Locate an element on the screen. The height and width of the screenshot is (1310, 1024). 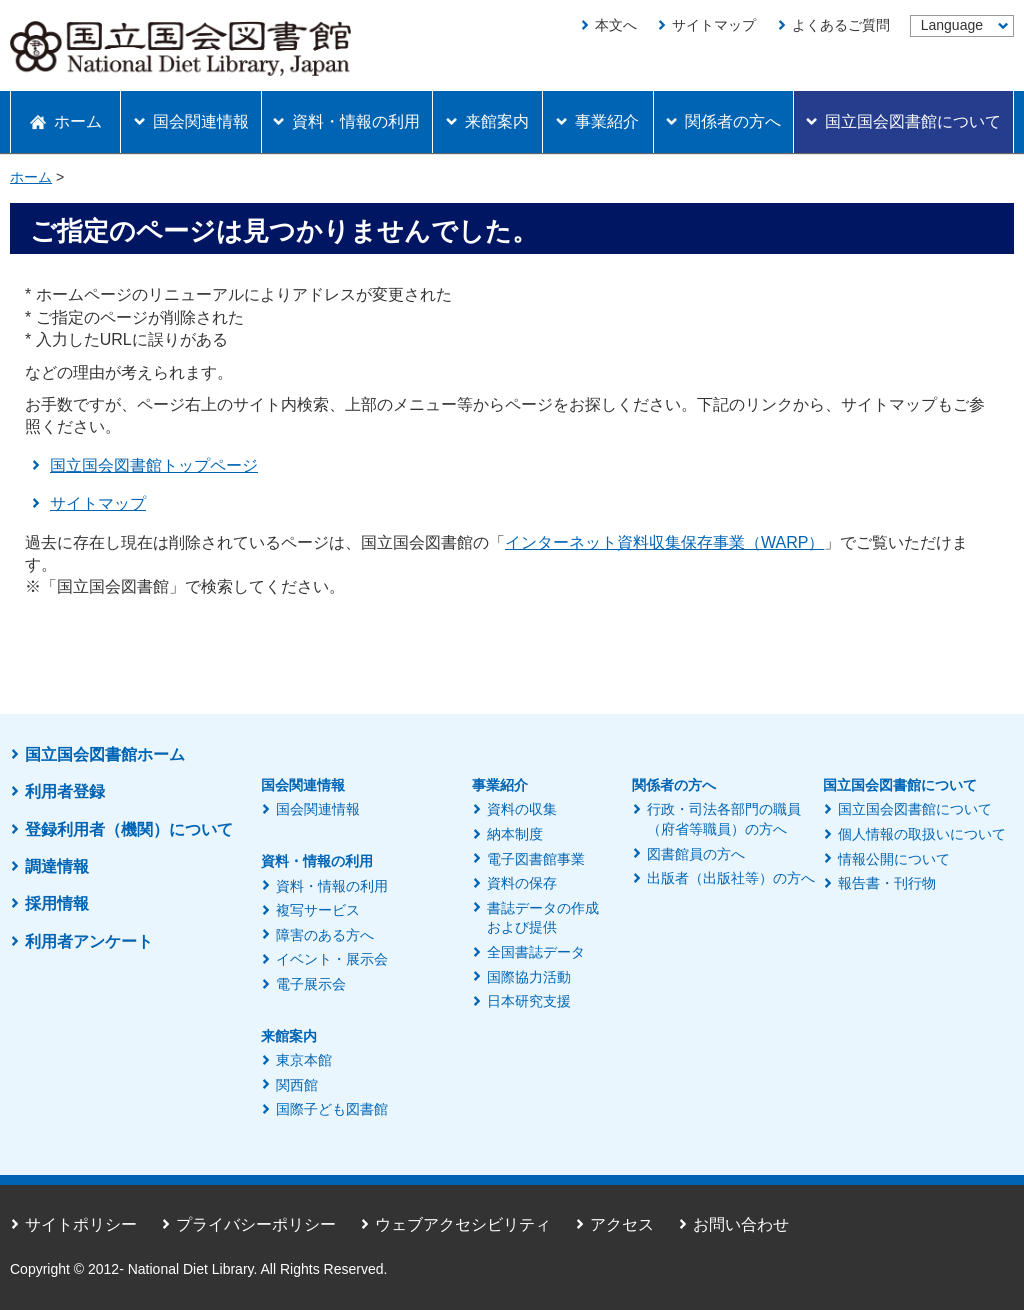
全国書誌データ is located at coordinates (536, 952).